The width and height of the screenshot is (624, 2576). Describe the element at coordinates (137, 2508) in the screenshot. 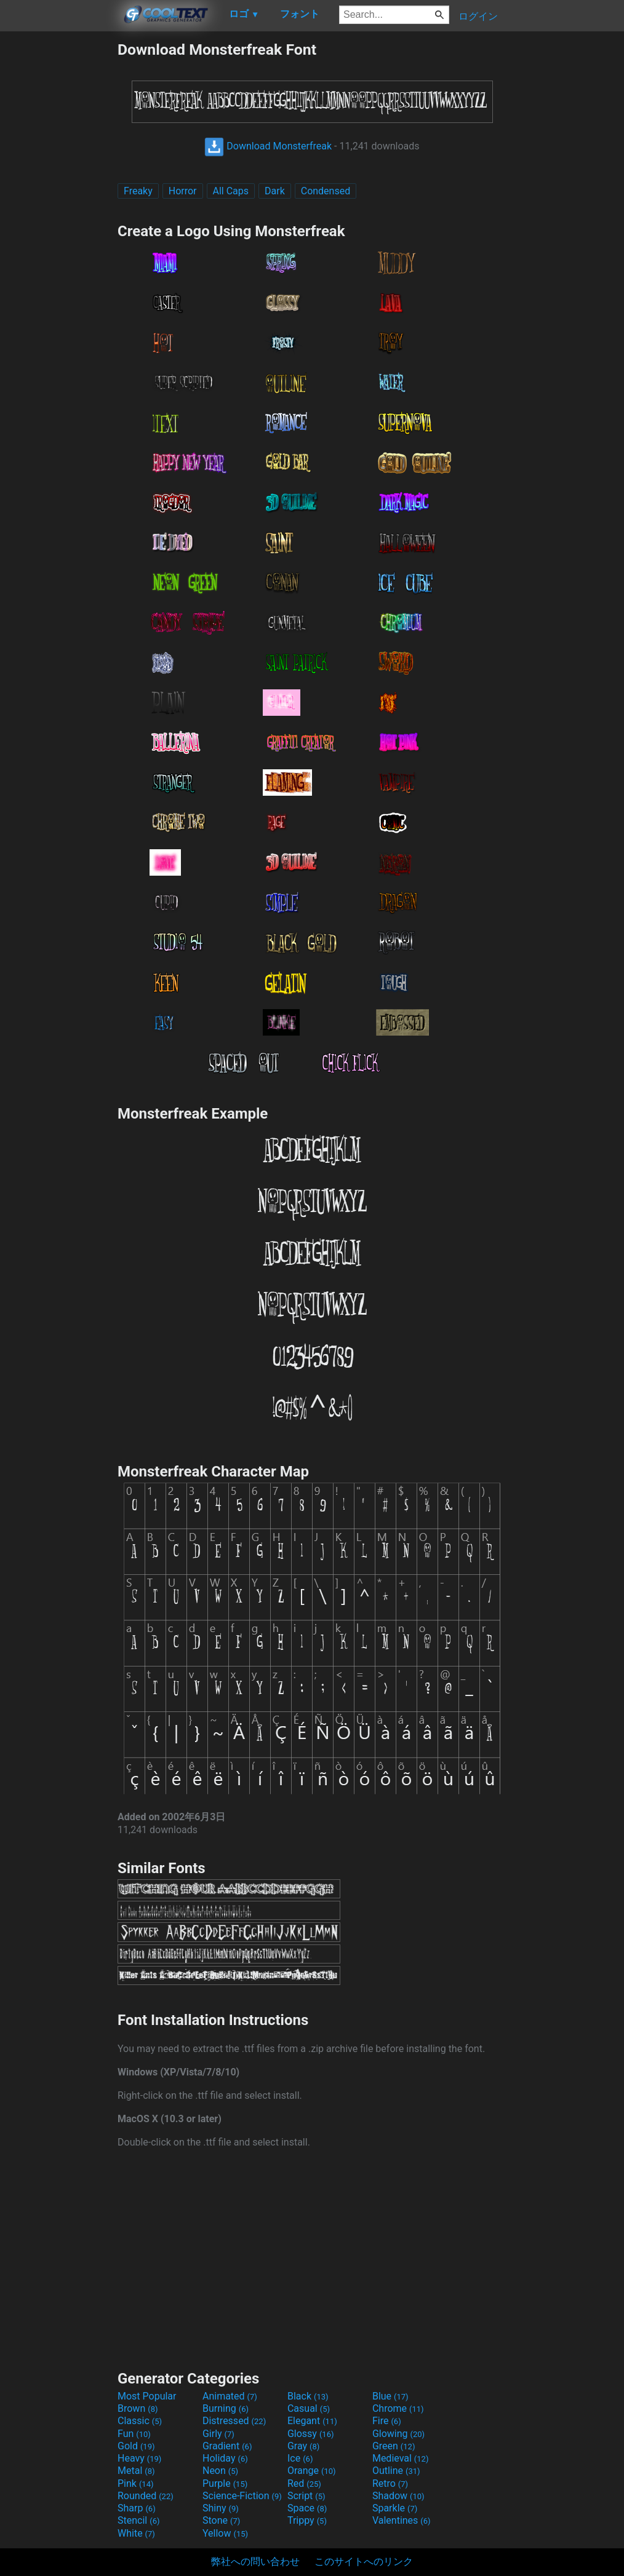

I see `Sharp` at that location.